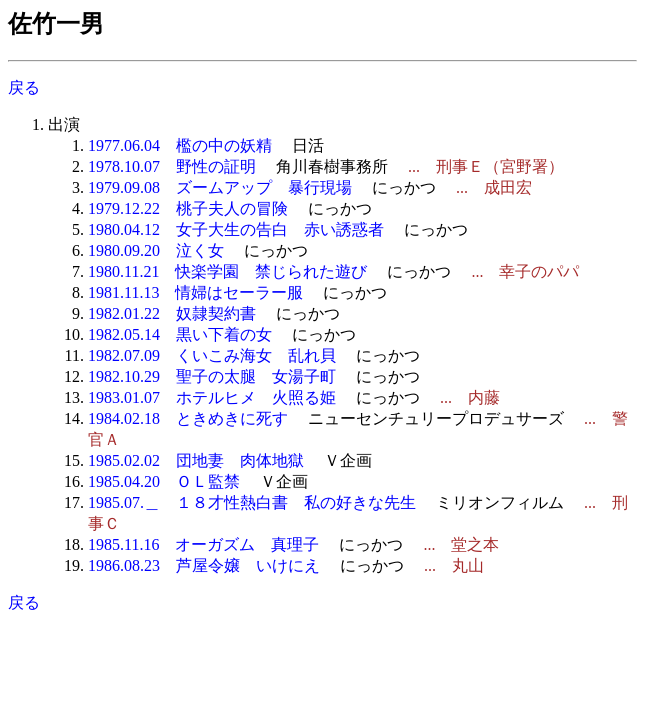  What do you see at coordinates (180, 334) in the screenshot?
I see `1982.05.14 黒い下着の女` at bounding box center [180, 334].